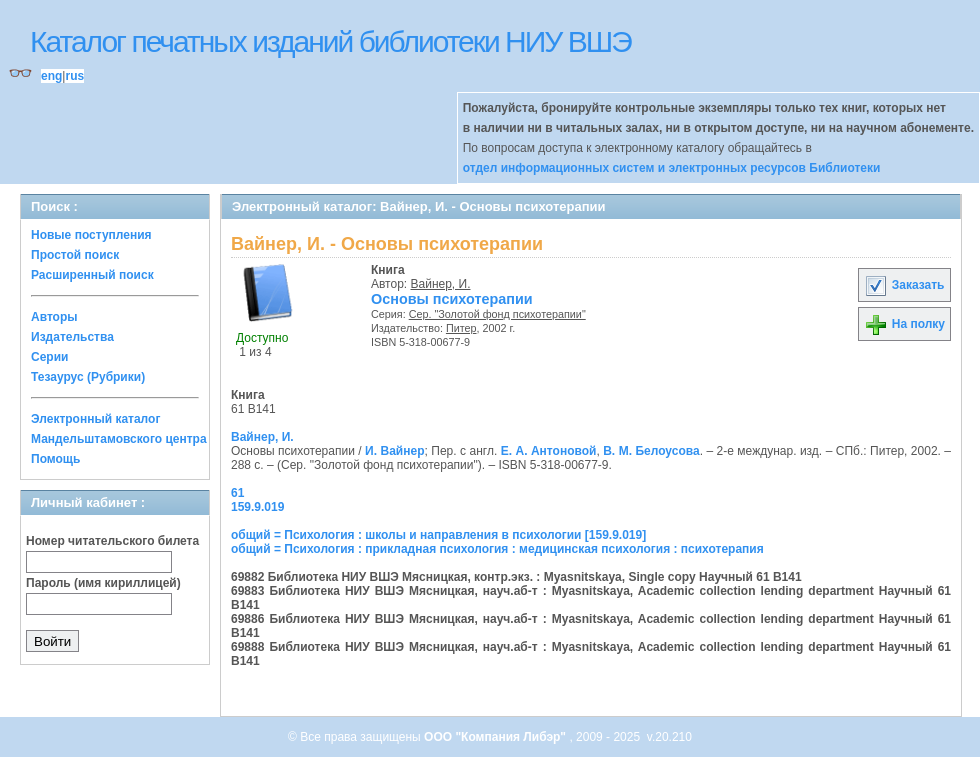 The width and height of the screenshot is (980, 757). Describe the element at coordinates (496, 737) in the screenshot. I see `ООО "Компания Либэр"` at that location.